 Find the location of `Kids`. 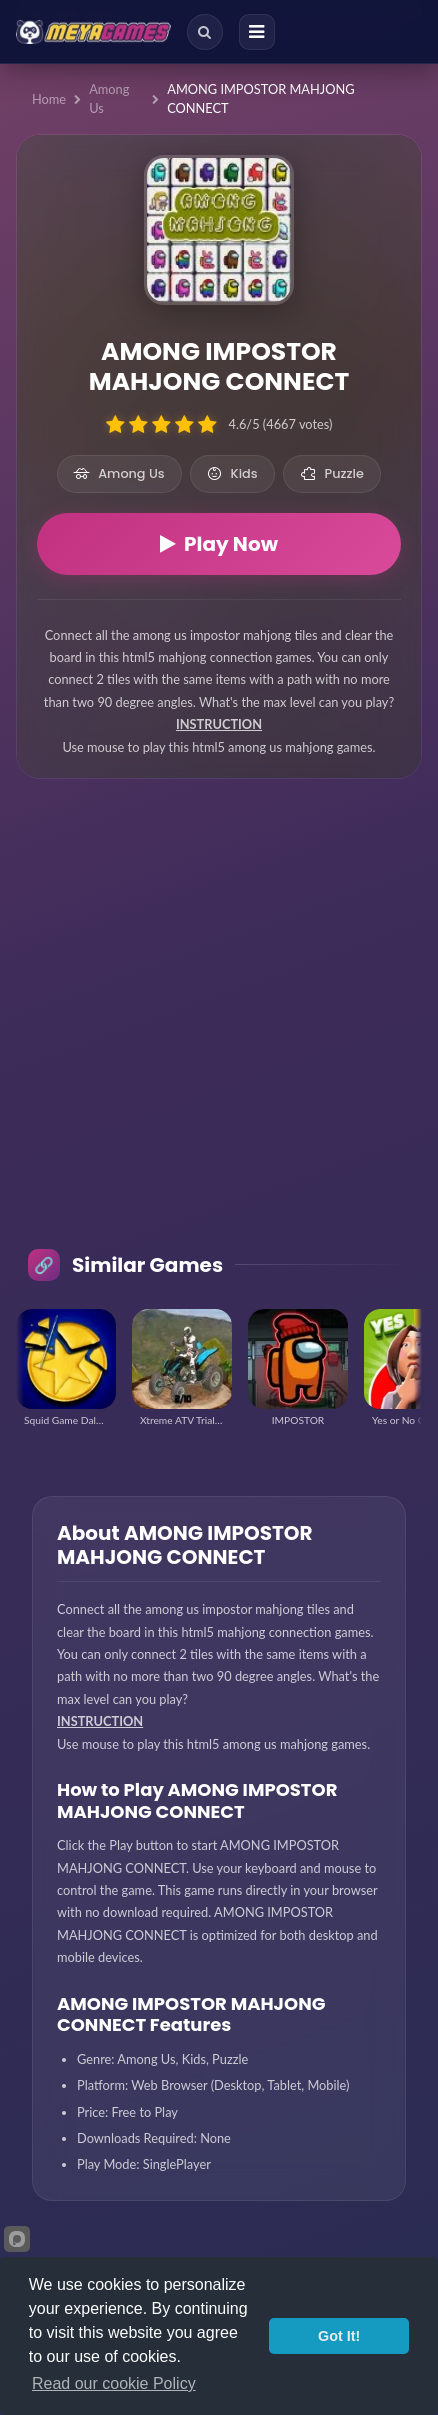

Kids is located at coordinates (232, 473).